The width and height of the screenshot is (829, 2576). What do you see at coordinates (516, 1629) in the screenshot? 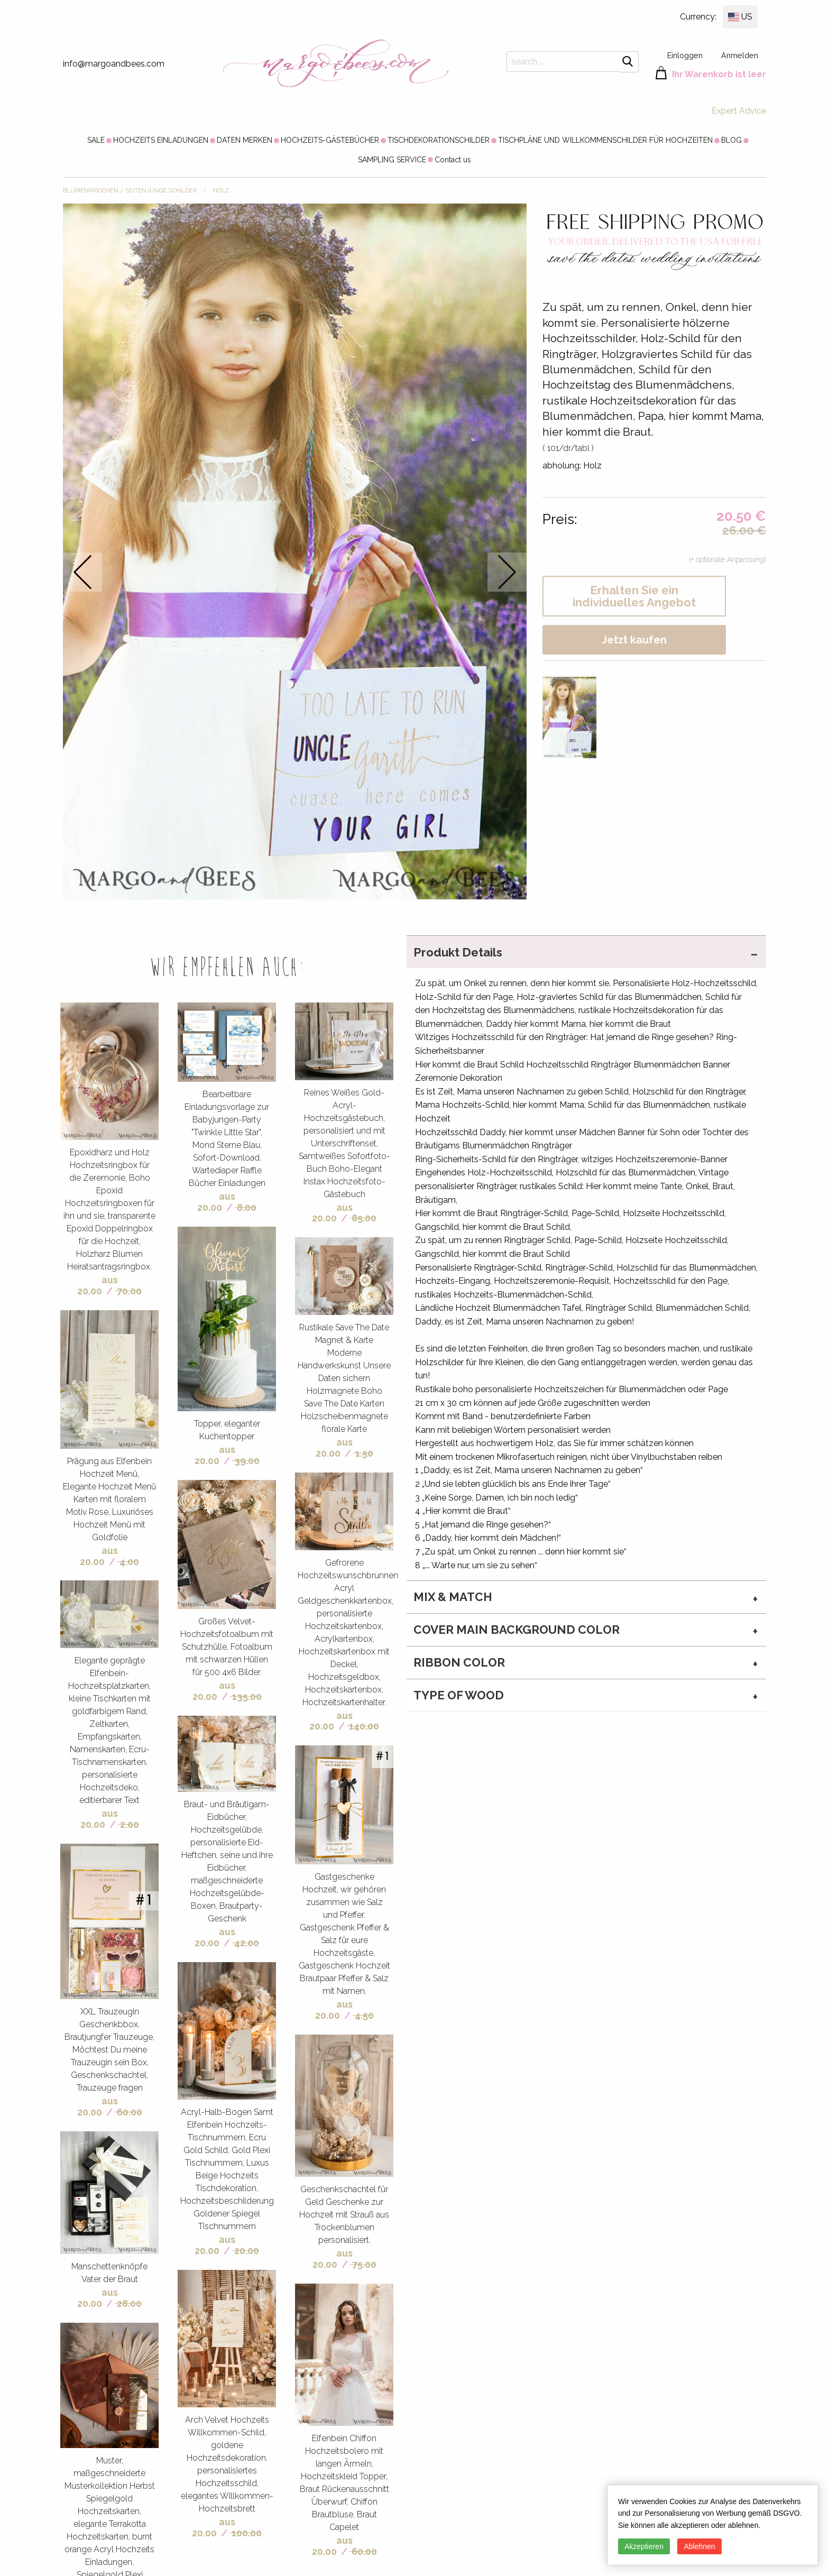
I see `cover main background color [tab]` at bounding box center [516, 1629].